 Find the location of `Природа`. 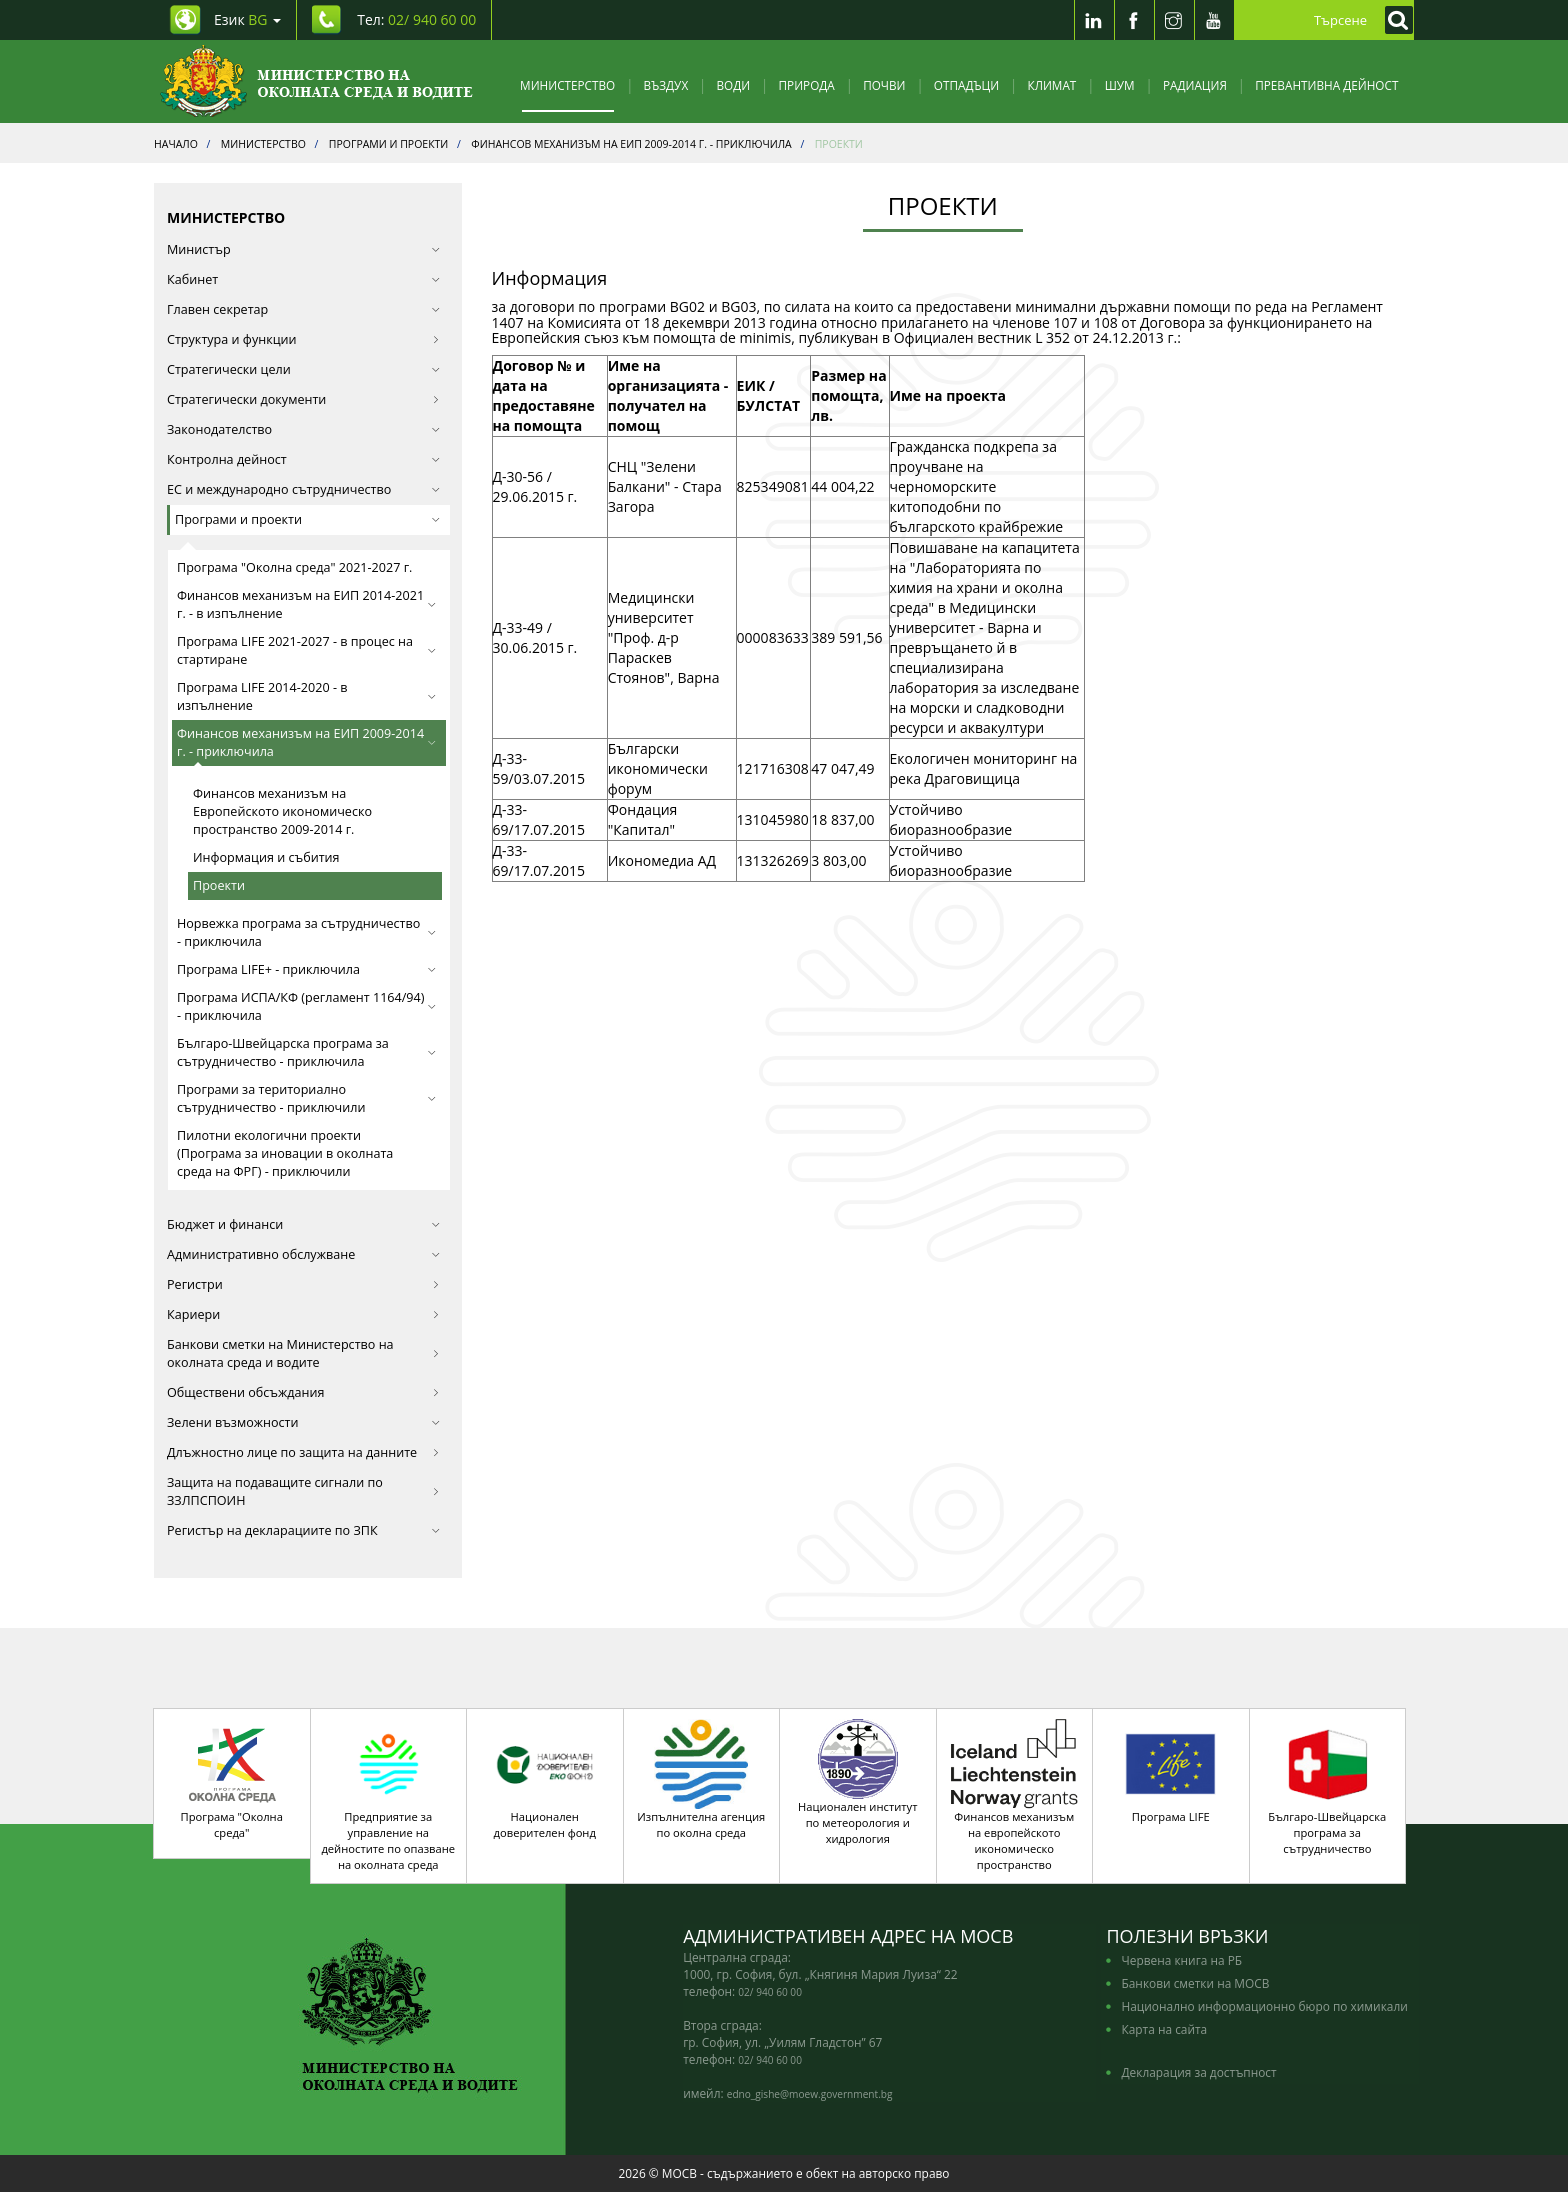

Природа is located at coordinates (807, 85).